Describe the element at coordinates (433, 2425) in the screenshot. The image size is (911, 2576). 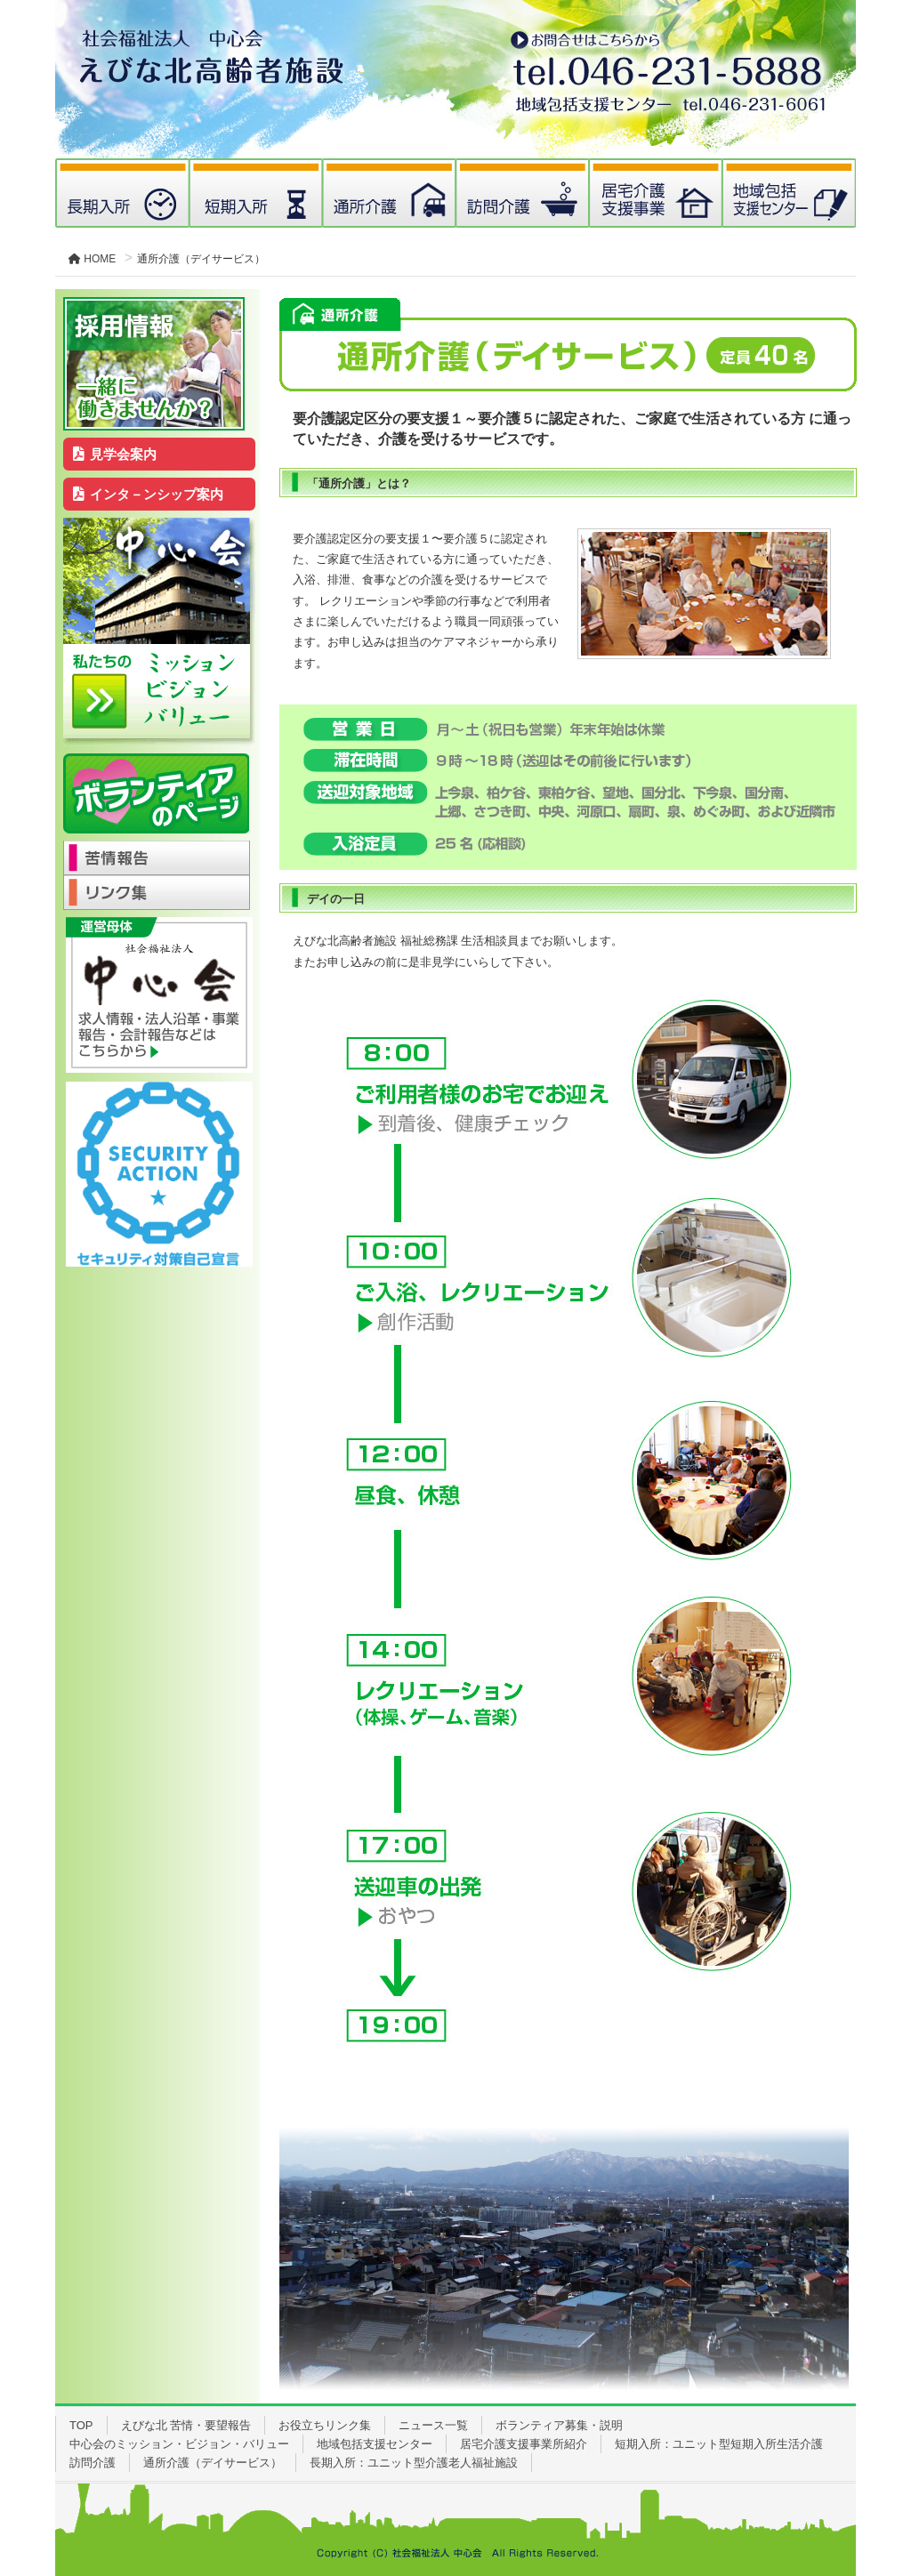
I see `ニュース一覧` at that location.